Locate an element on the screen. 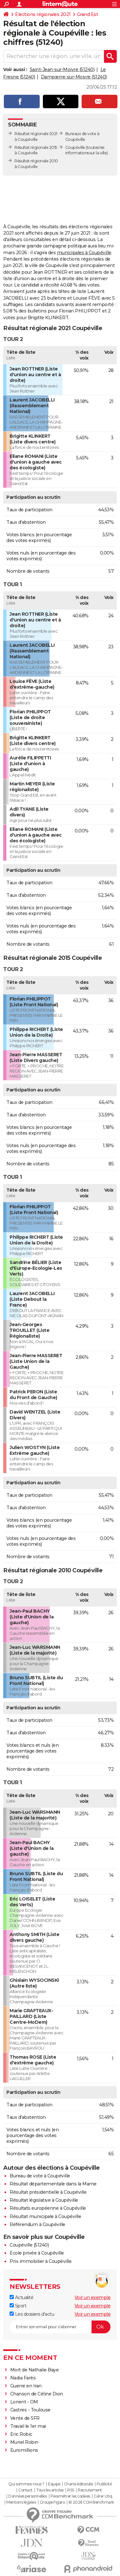 The width and height of the screenshot is (120, 2576). Résultat municipale à Coupéville is located at coordinates (45, 2216).